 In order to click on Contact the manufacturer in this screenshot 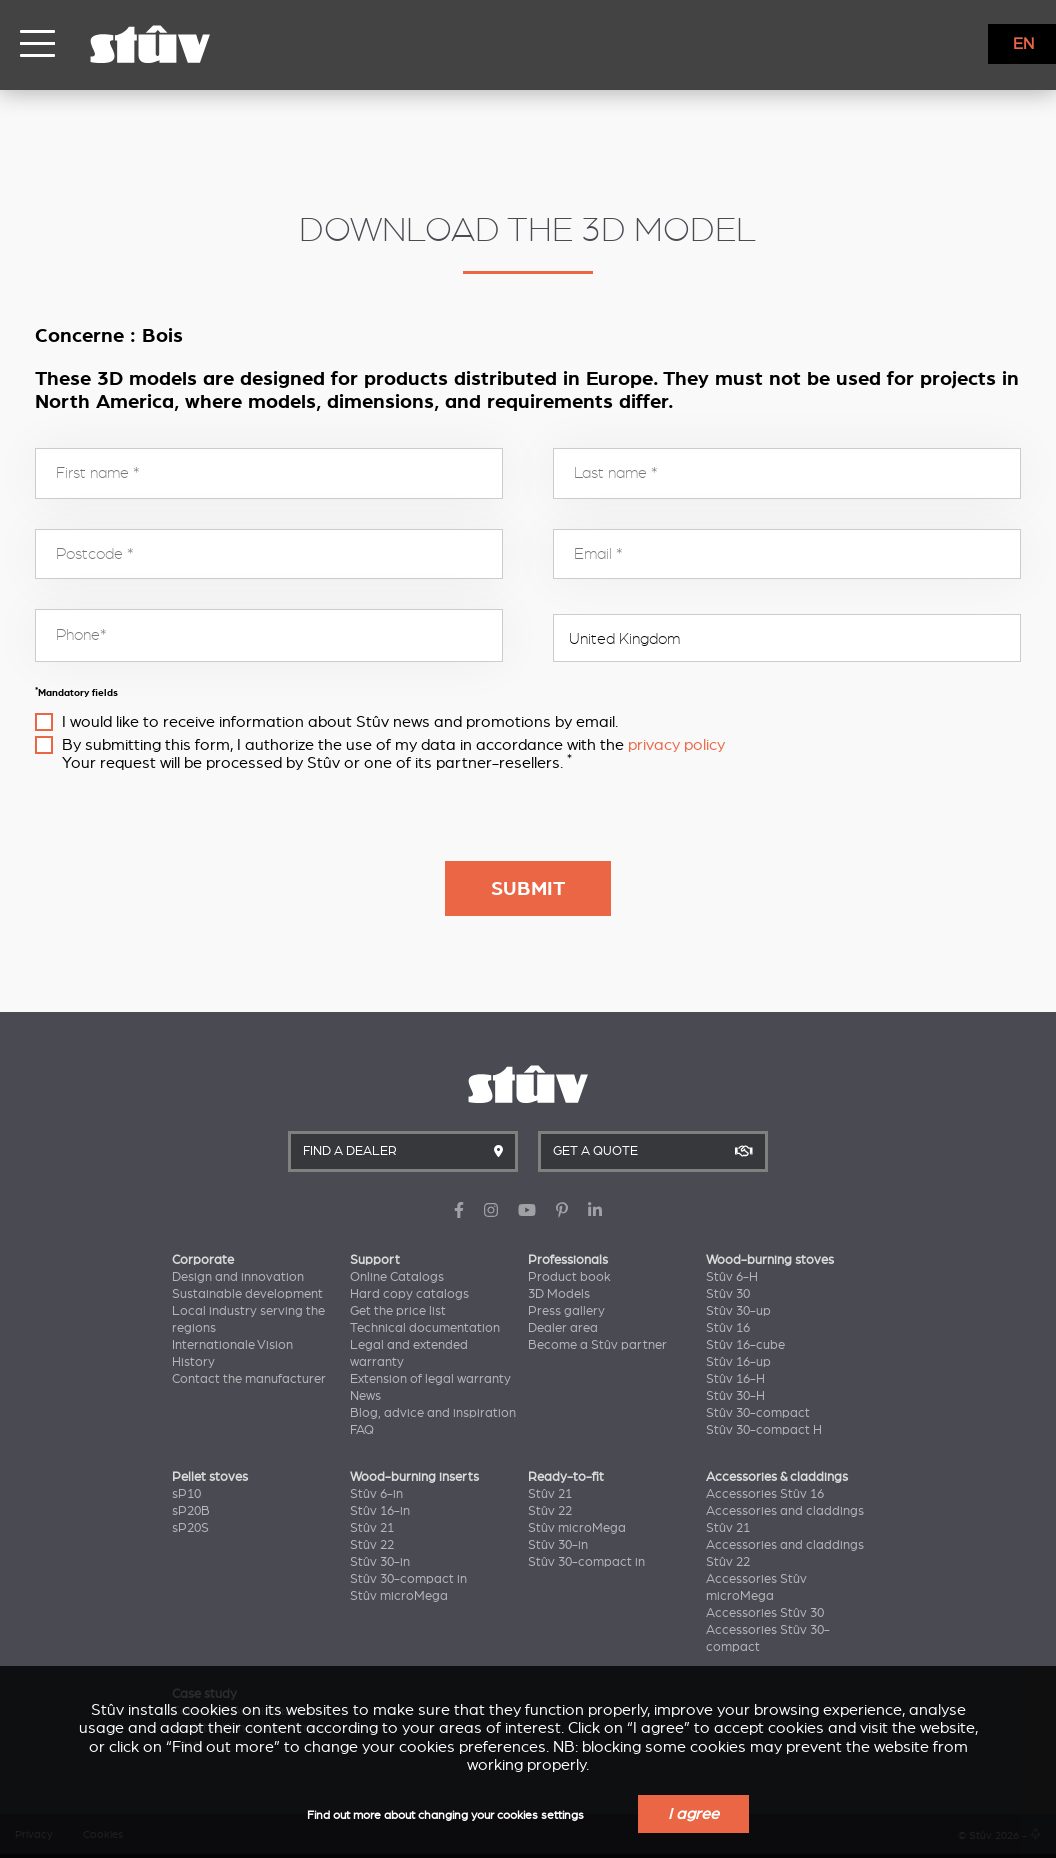, I will do `click(249, 1379)`.